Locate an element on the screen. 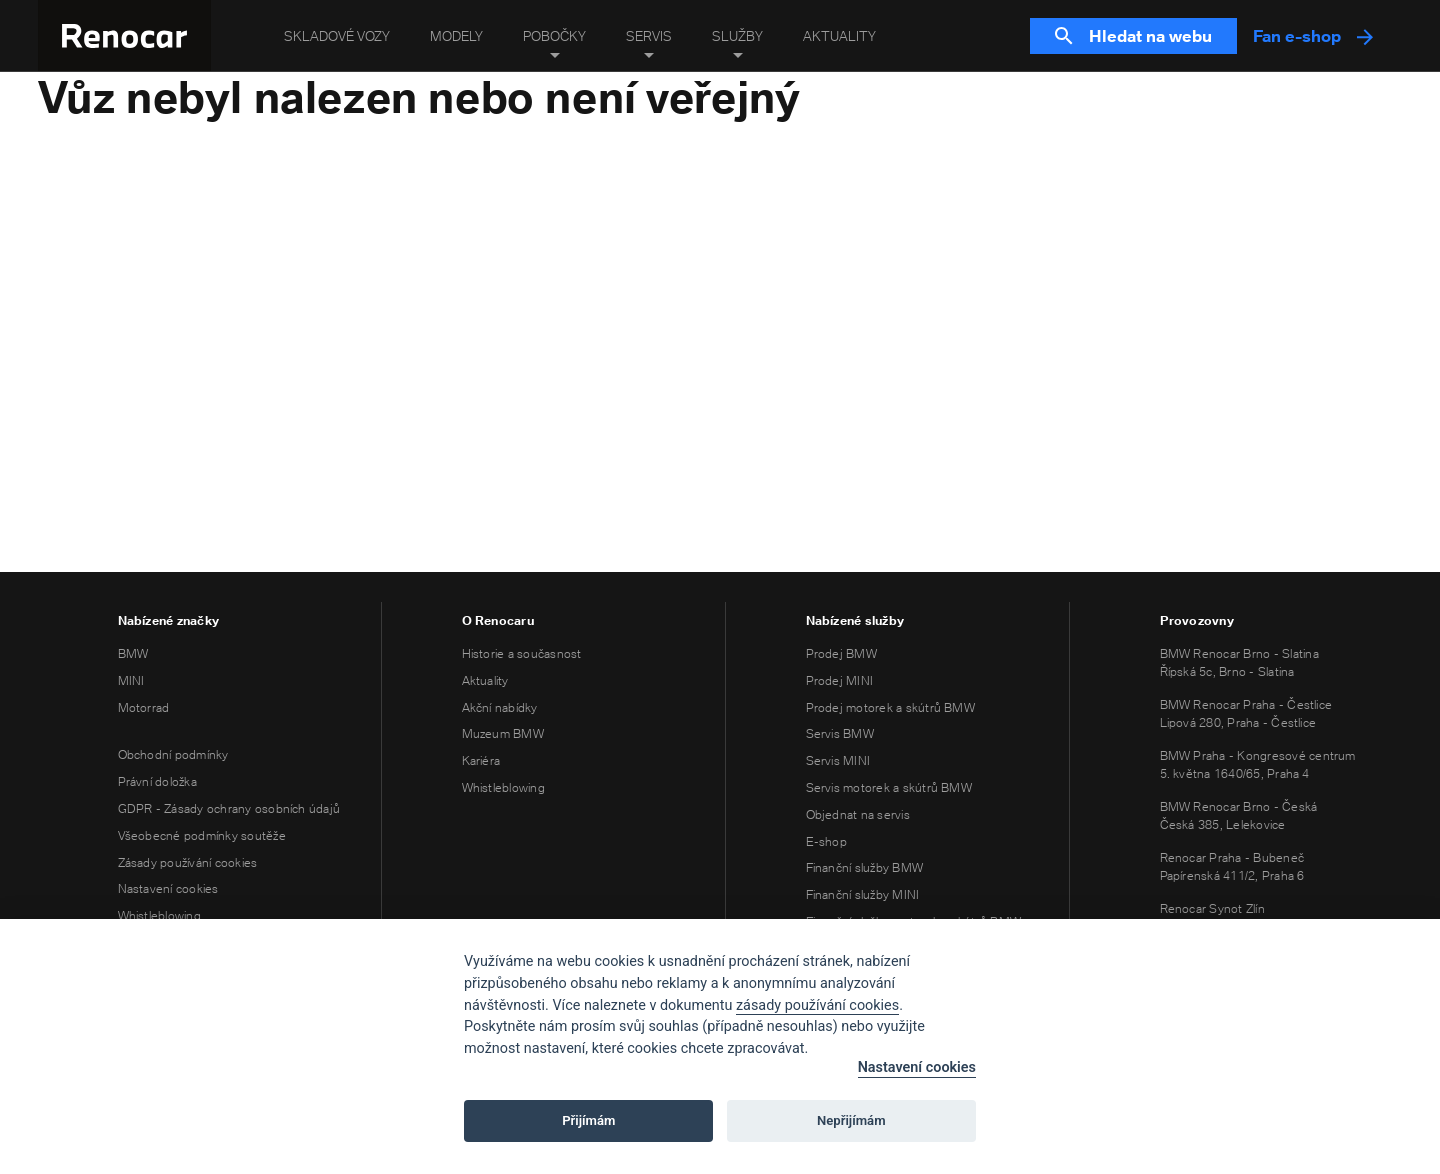  Historie a současnost is located at coordinates (522, 653).